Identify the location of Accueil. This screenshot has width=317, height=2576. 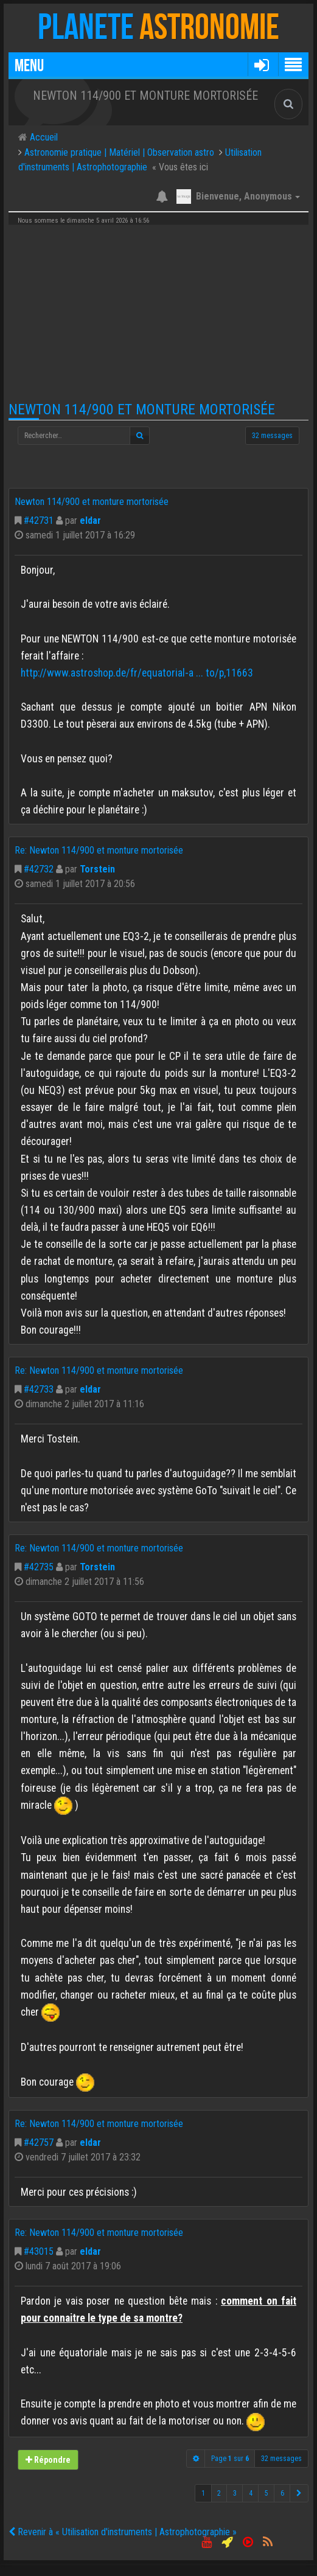
(42, 137).